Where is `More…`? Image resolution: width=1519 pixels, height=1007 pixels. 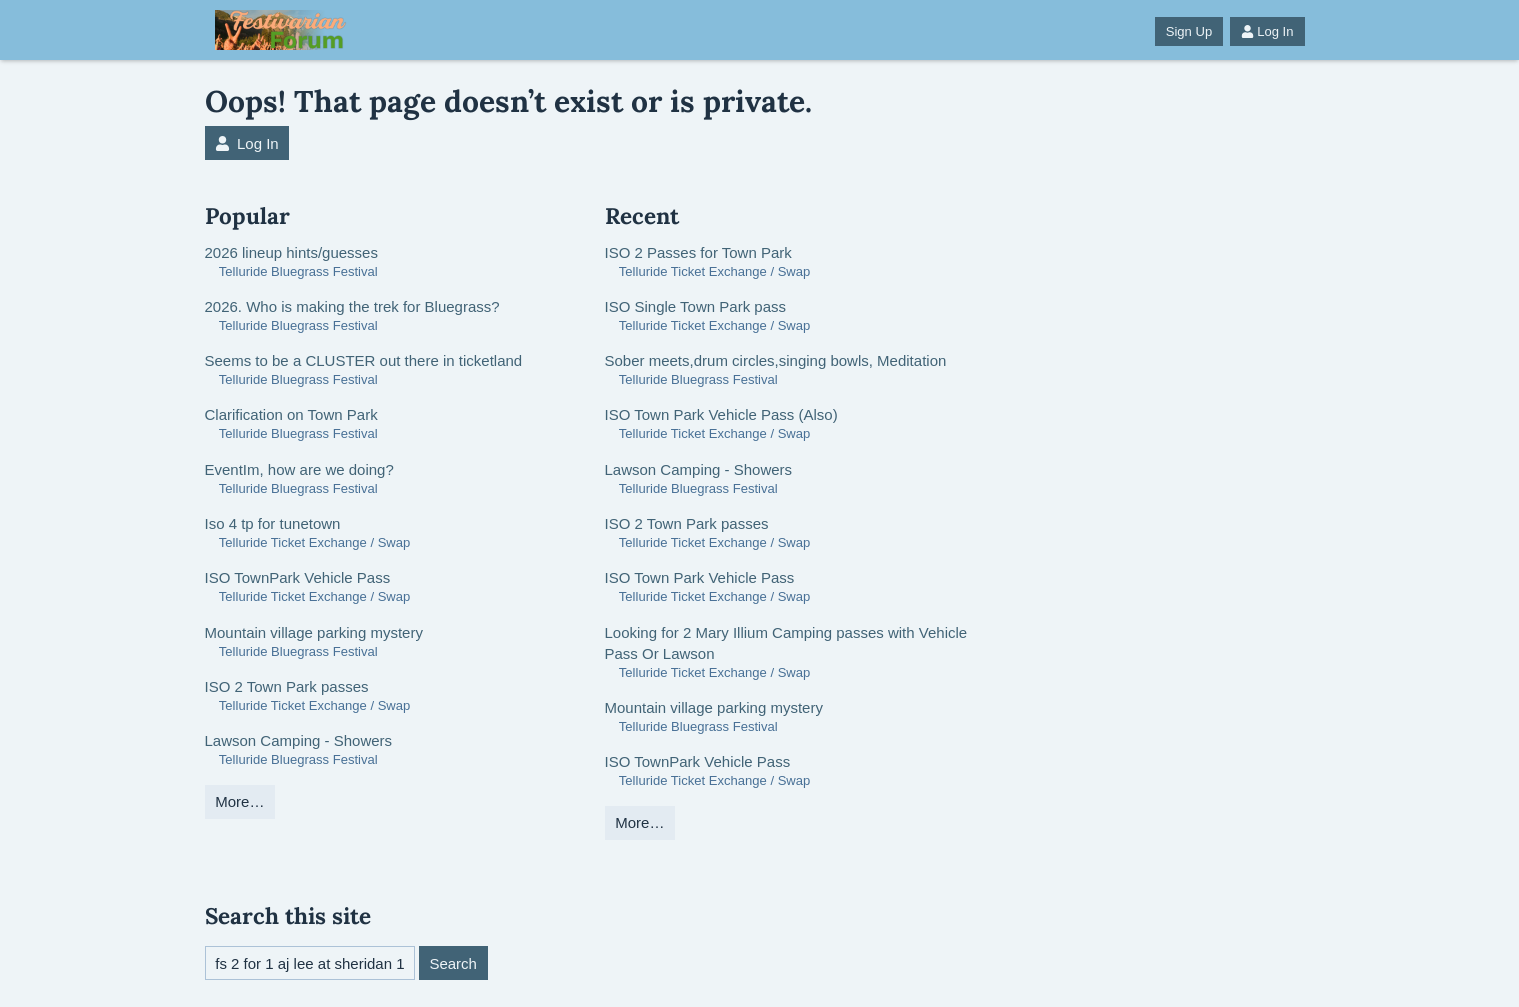
More… is located at coordinates (239, 801).